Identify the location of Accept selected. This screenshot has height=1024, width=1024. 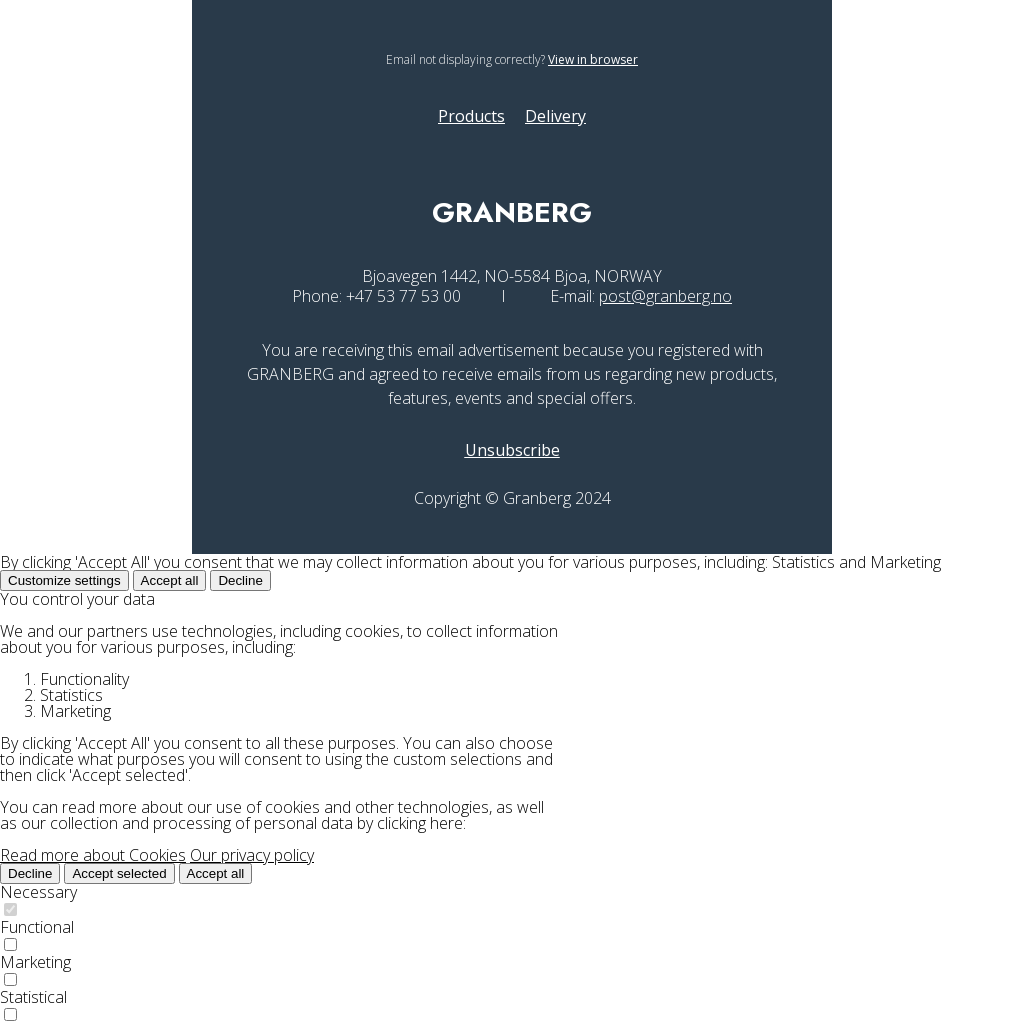
(119, 873).